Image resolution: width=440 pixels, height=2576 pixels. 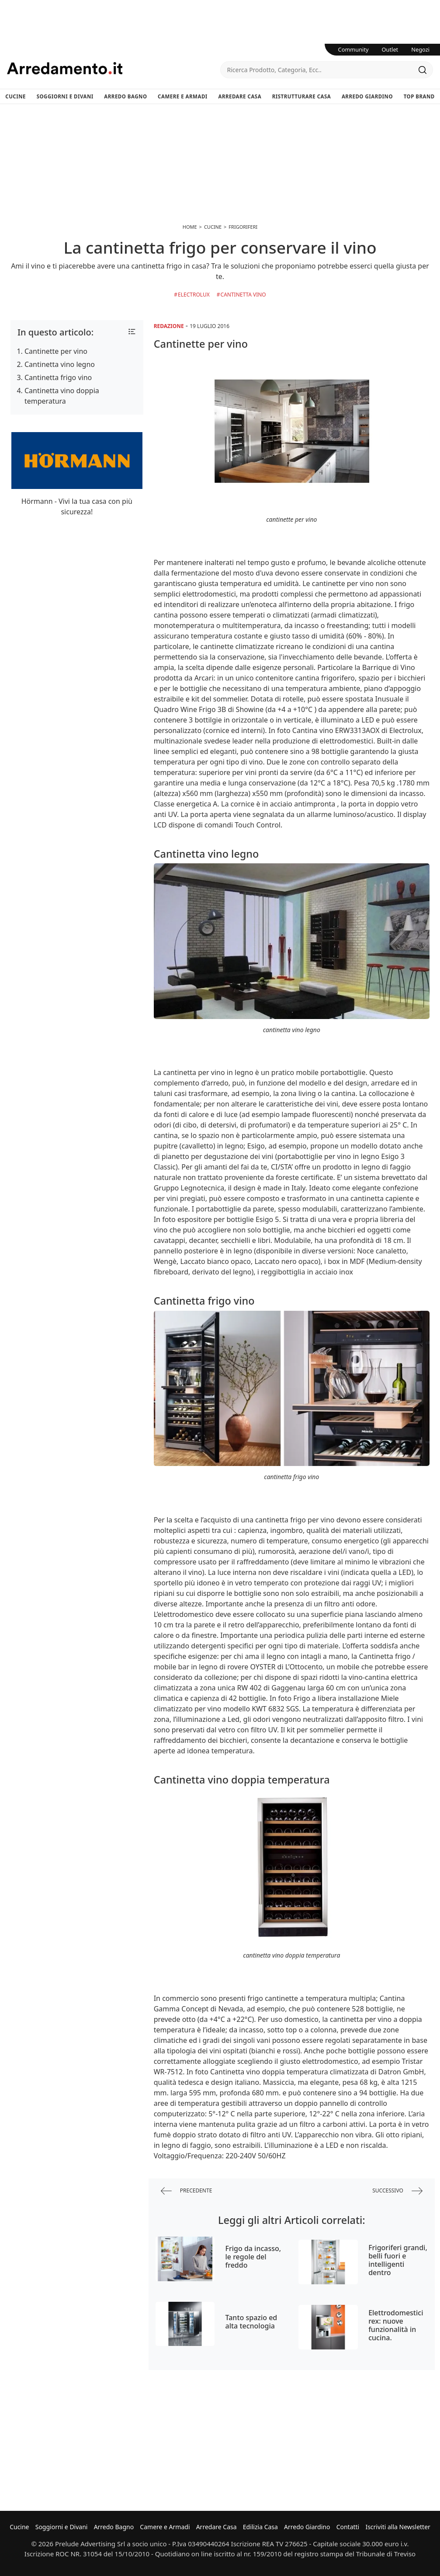 What do you see at coordinates (186, 2190) in the screenshot?
I see `precedente` at bounding box center [186, 2190].